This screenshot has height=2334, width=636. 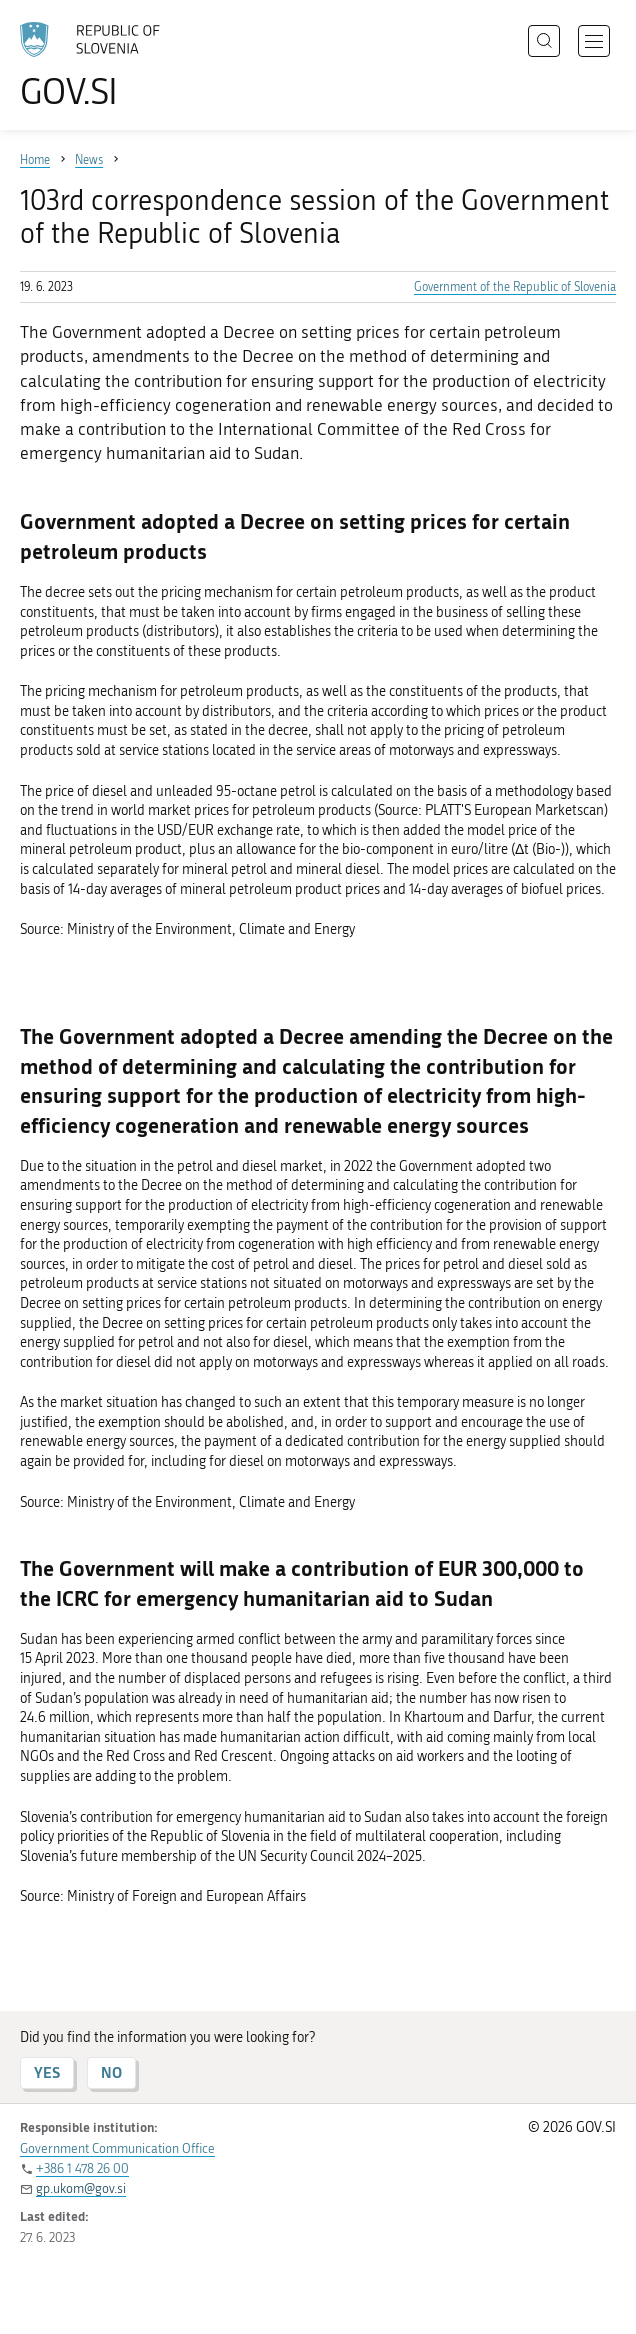 I want to click on Government of the Republic of Slovenia, so click(x=515, y=287).